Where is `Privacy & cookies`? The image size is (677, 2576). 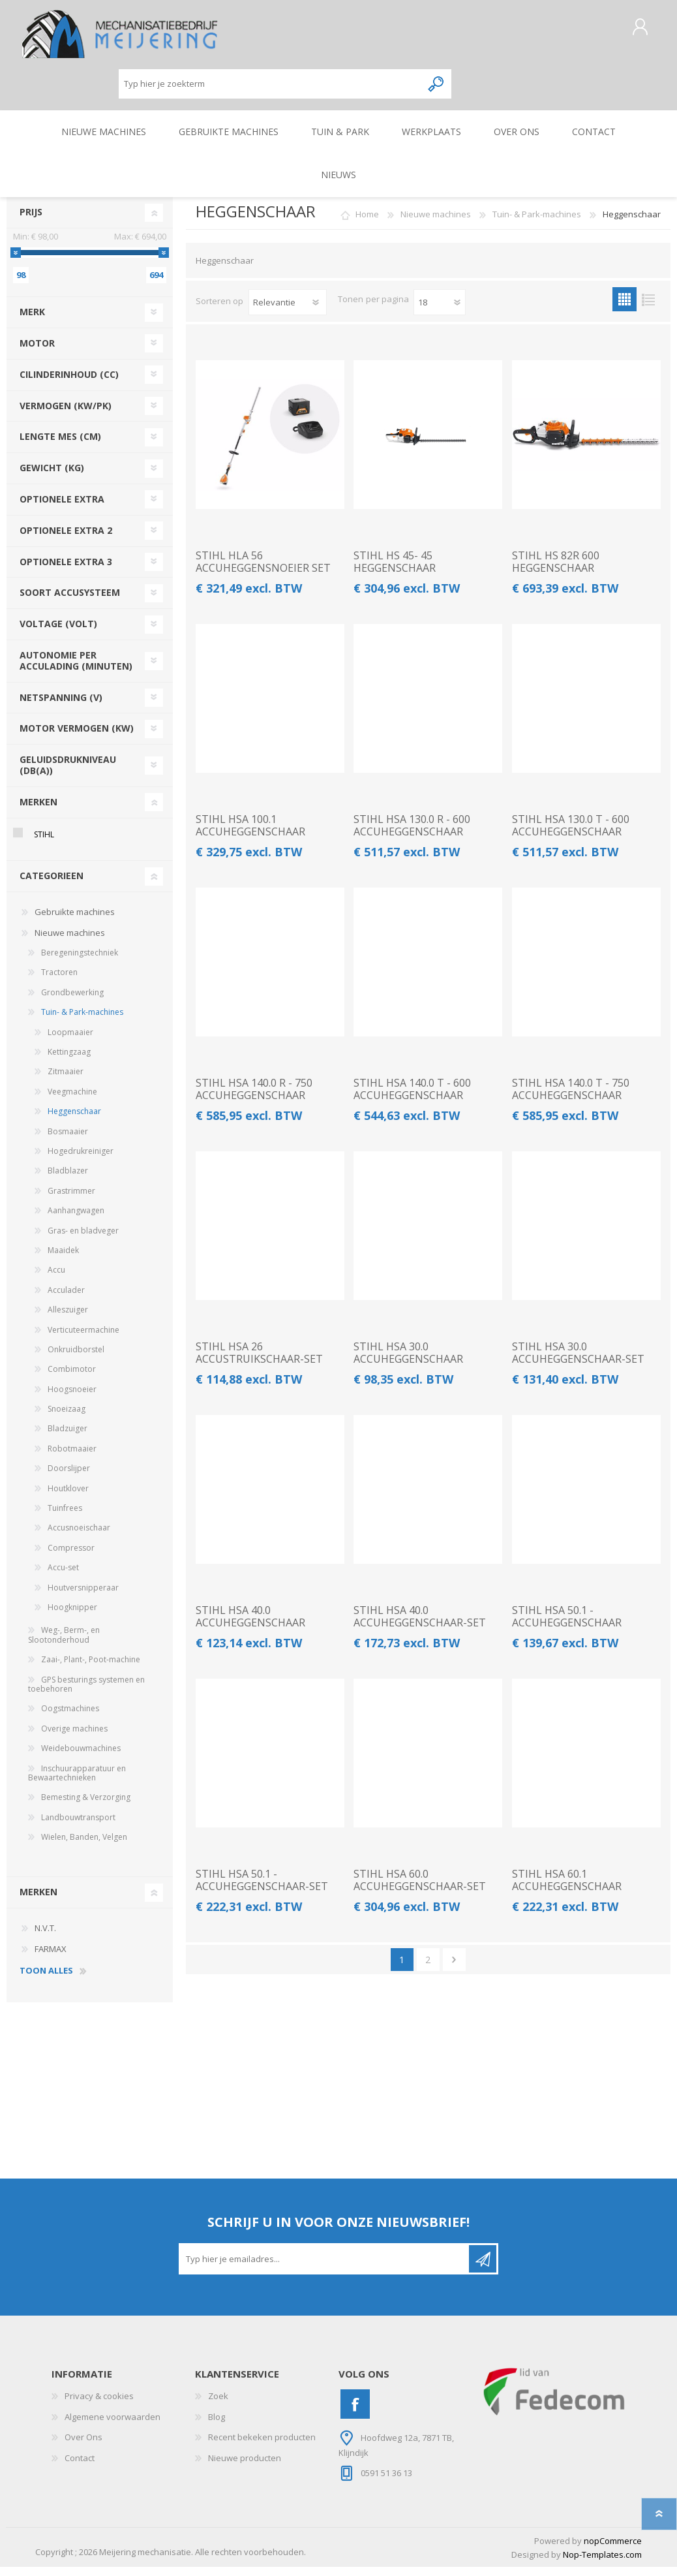 Privacy & cookies is located at coordinates (99, 2405).